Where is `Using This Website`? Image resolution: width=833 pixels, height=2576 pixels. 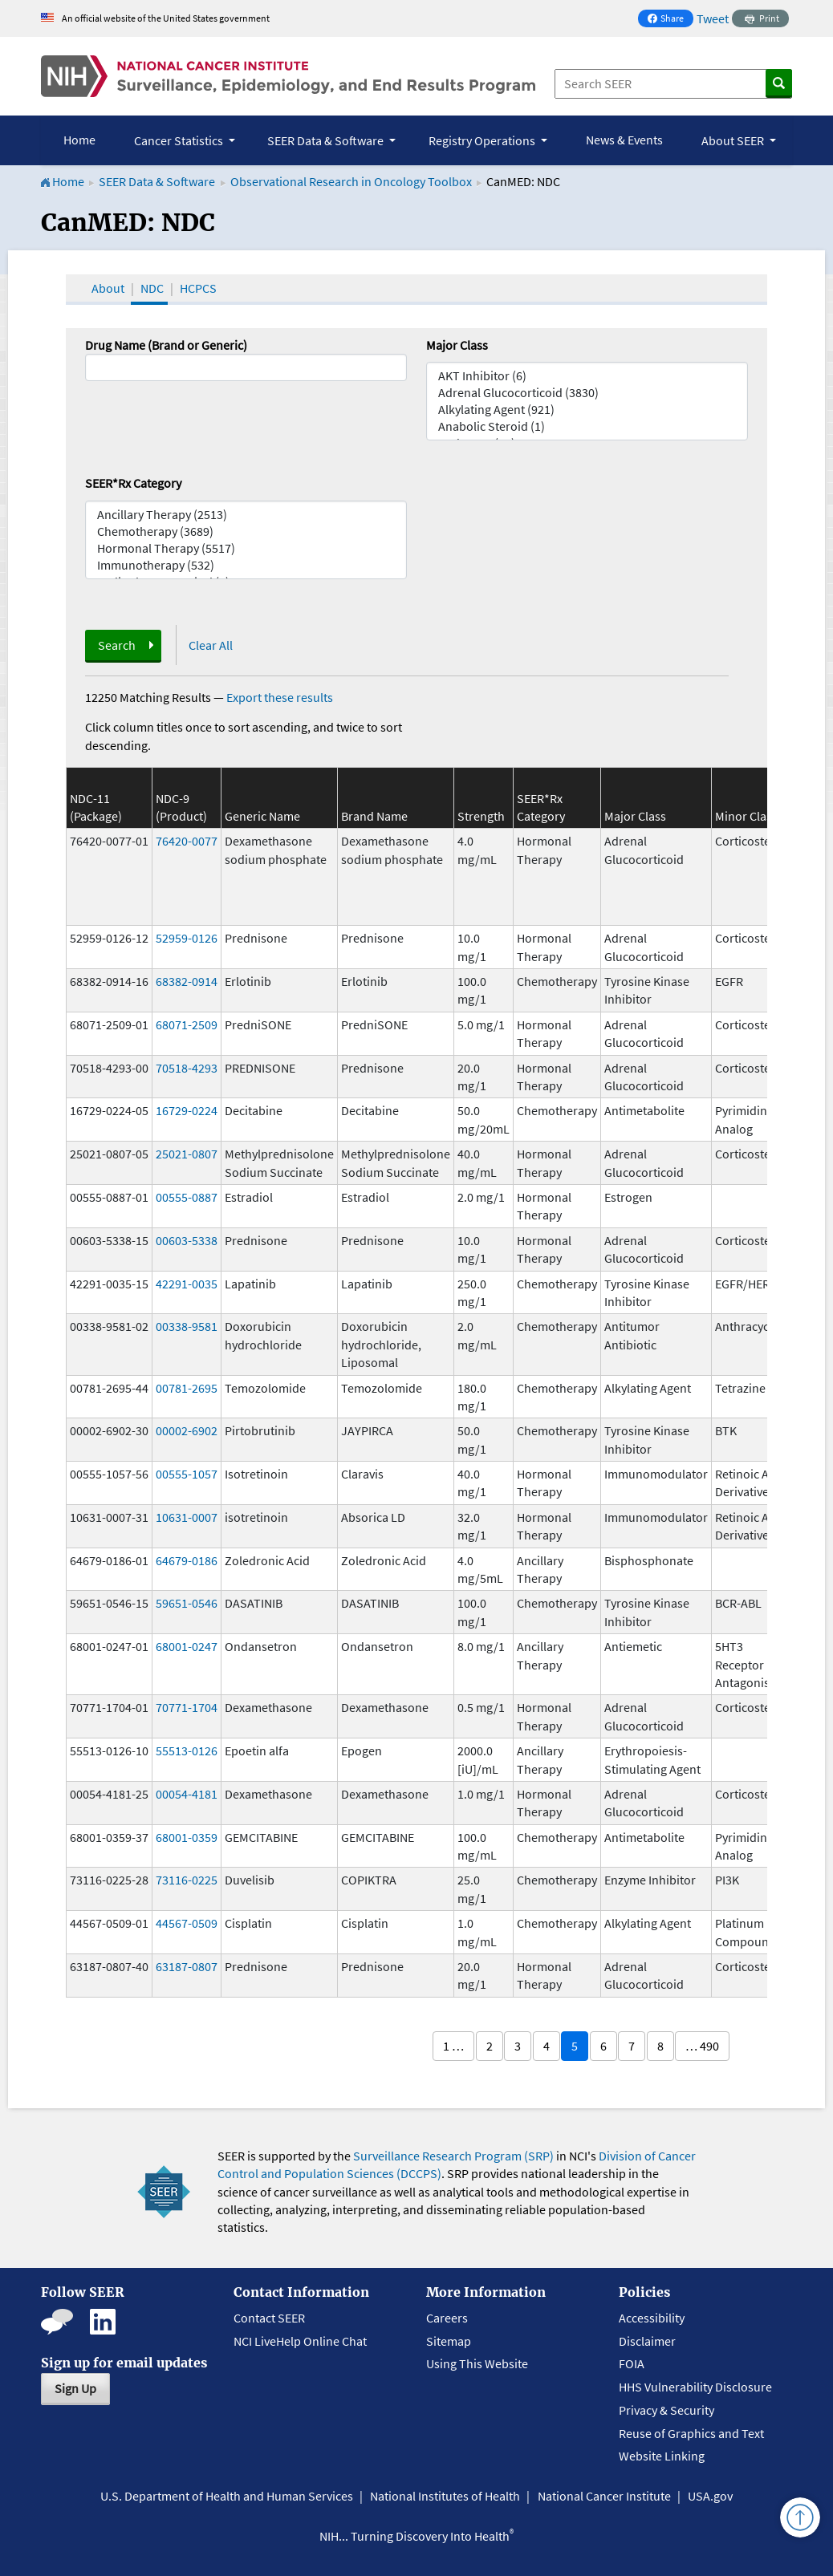
Using This Website is located at coordinates (477, 2363).